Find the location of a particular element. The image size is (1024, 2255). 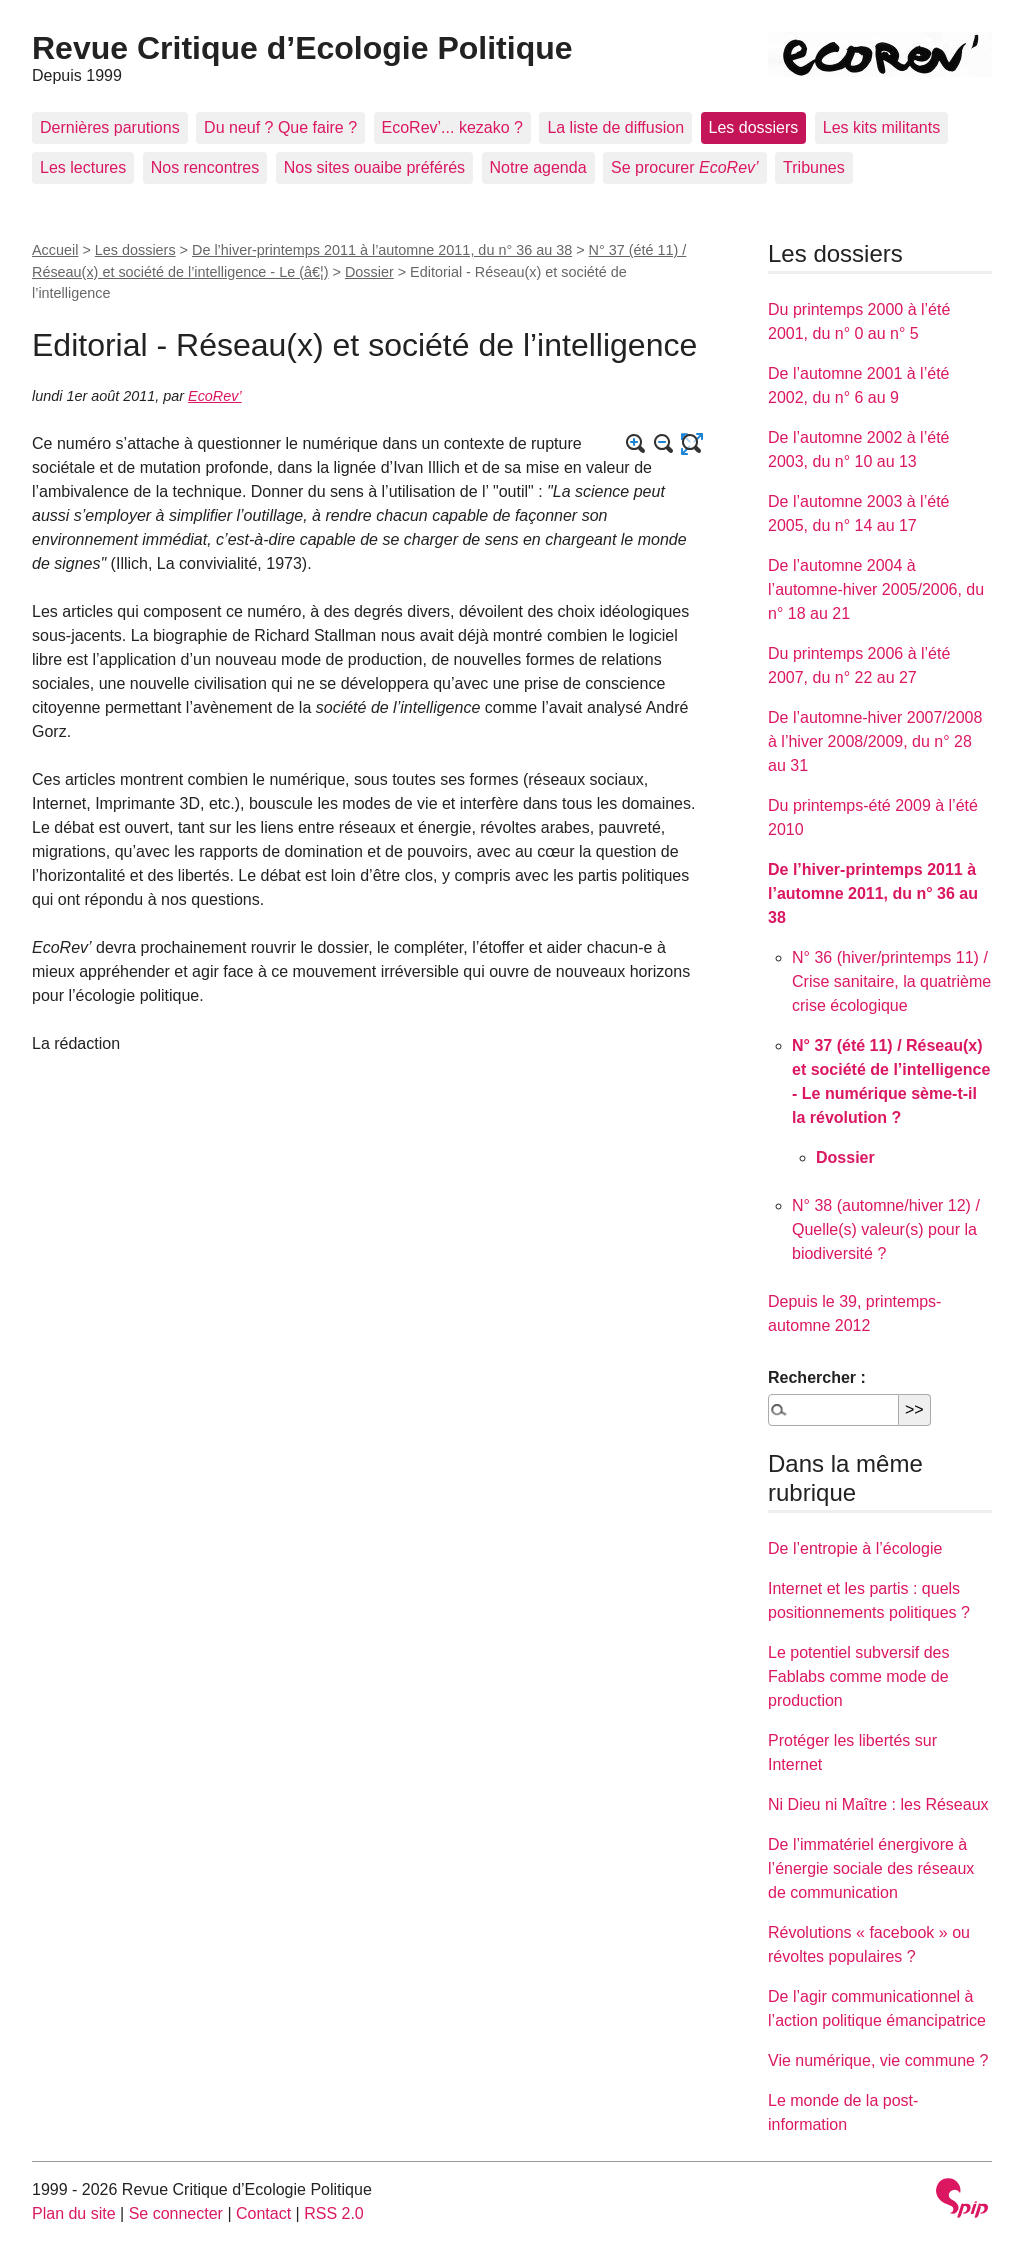

Les kits militants is located at coordinates (881, 127).